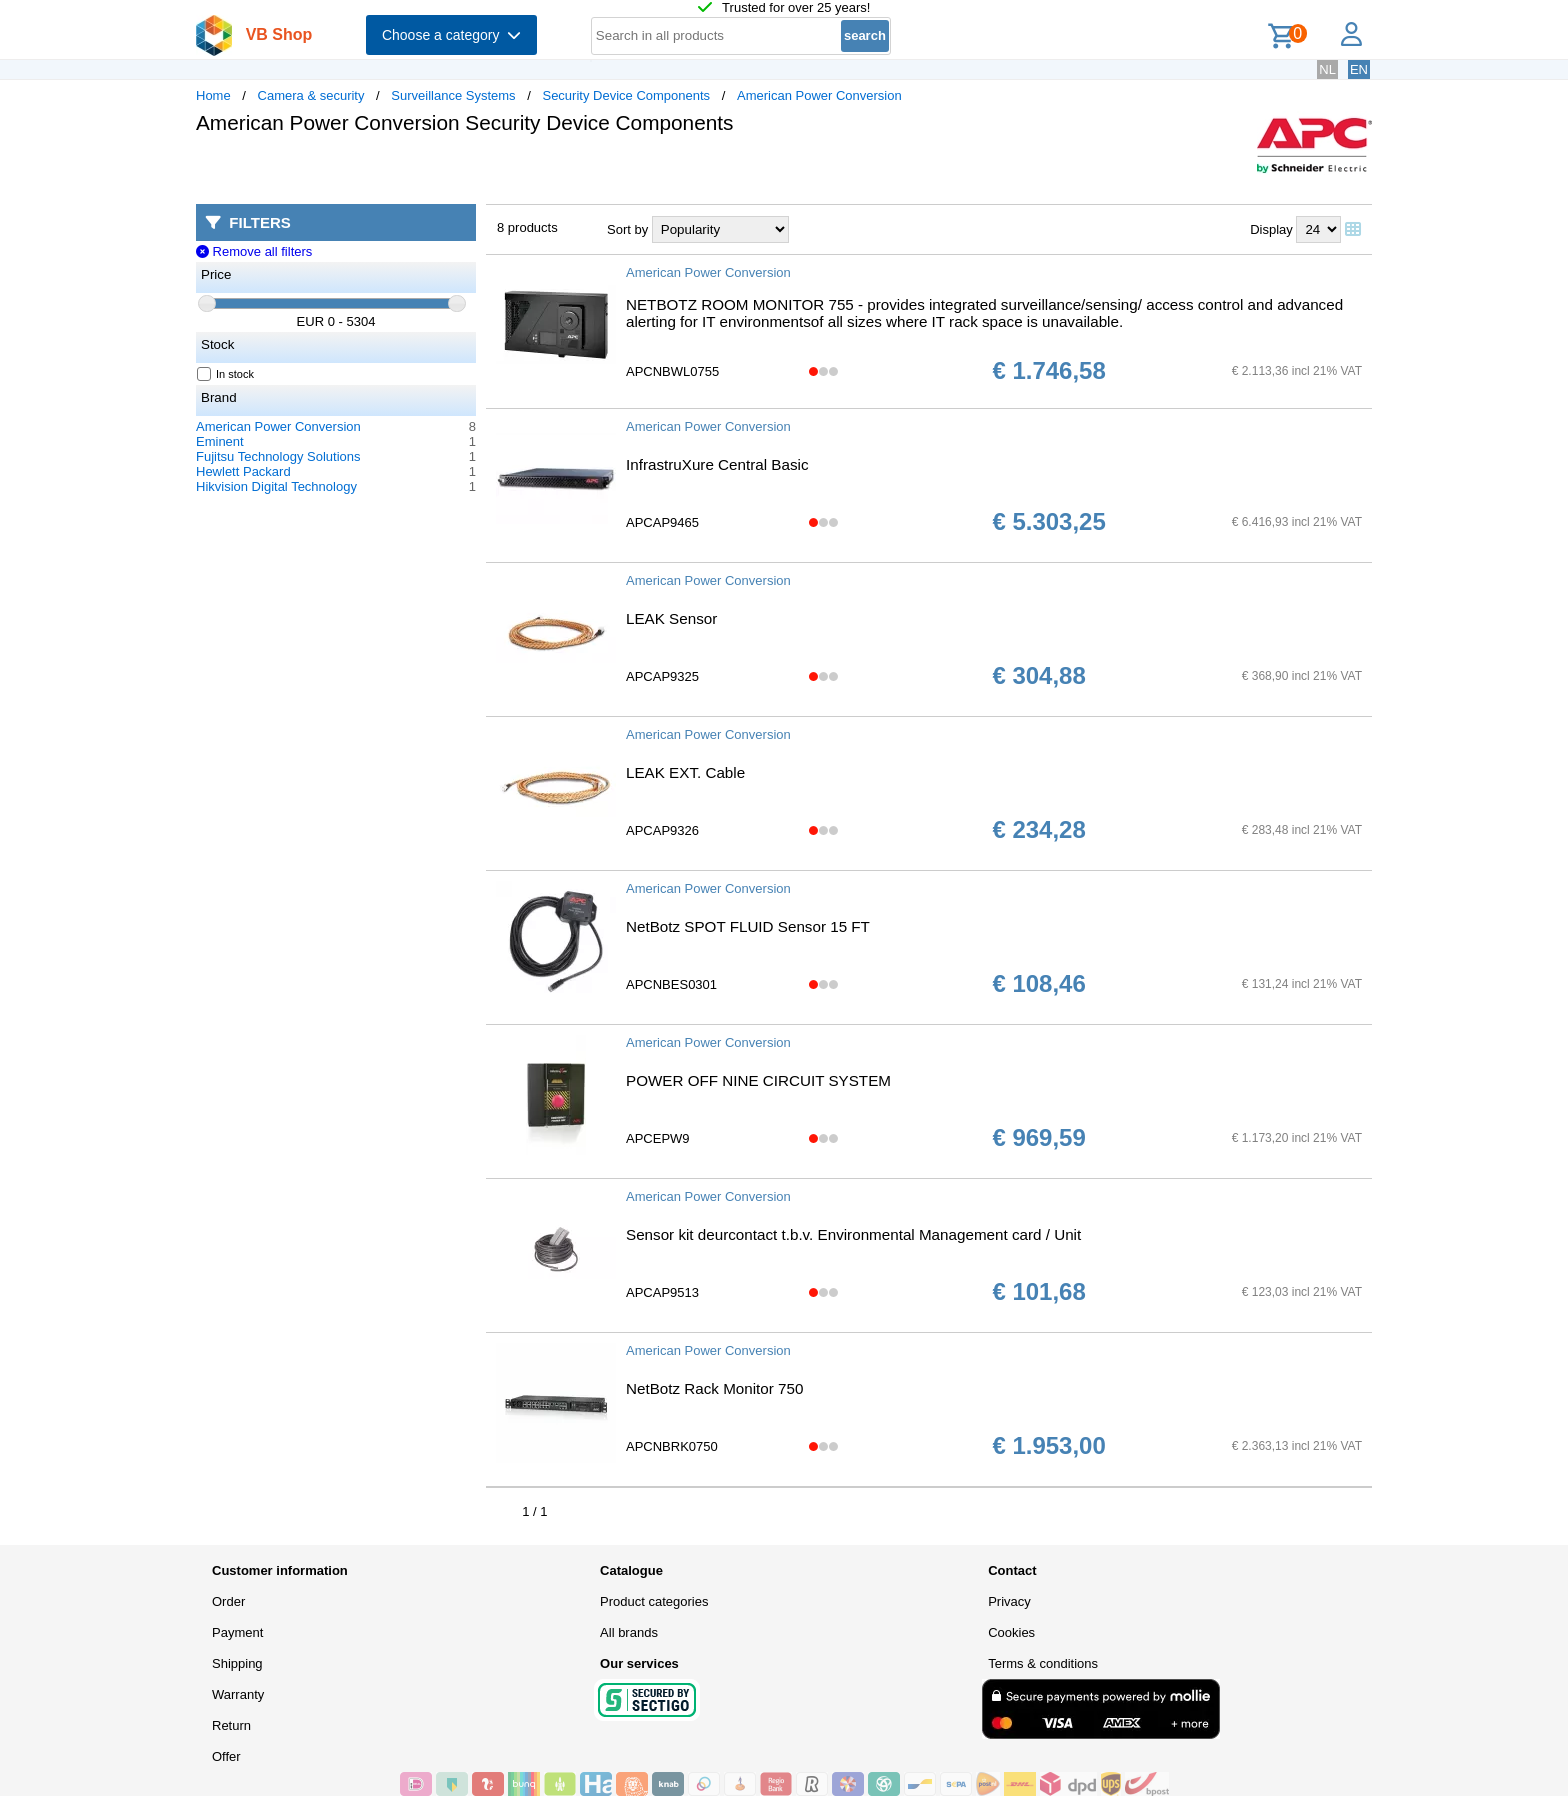 This screenshot has height=1811, width=1568. What do you see at coordinates (254, 251) in the screenshot?
I see `Remove all filters` at bounding box center [254, 251].